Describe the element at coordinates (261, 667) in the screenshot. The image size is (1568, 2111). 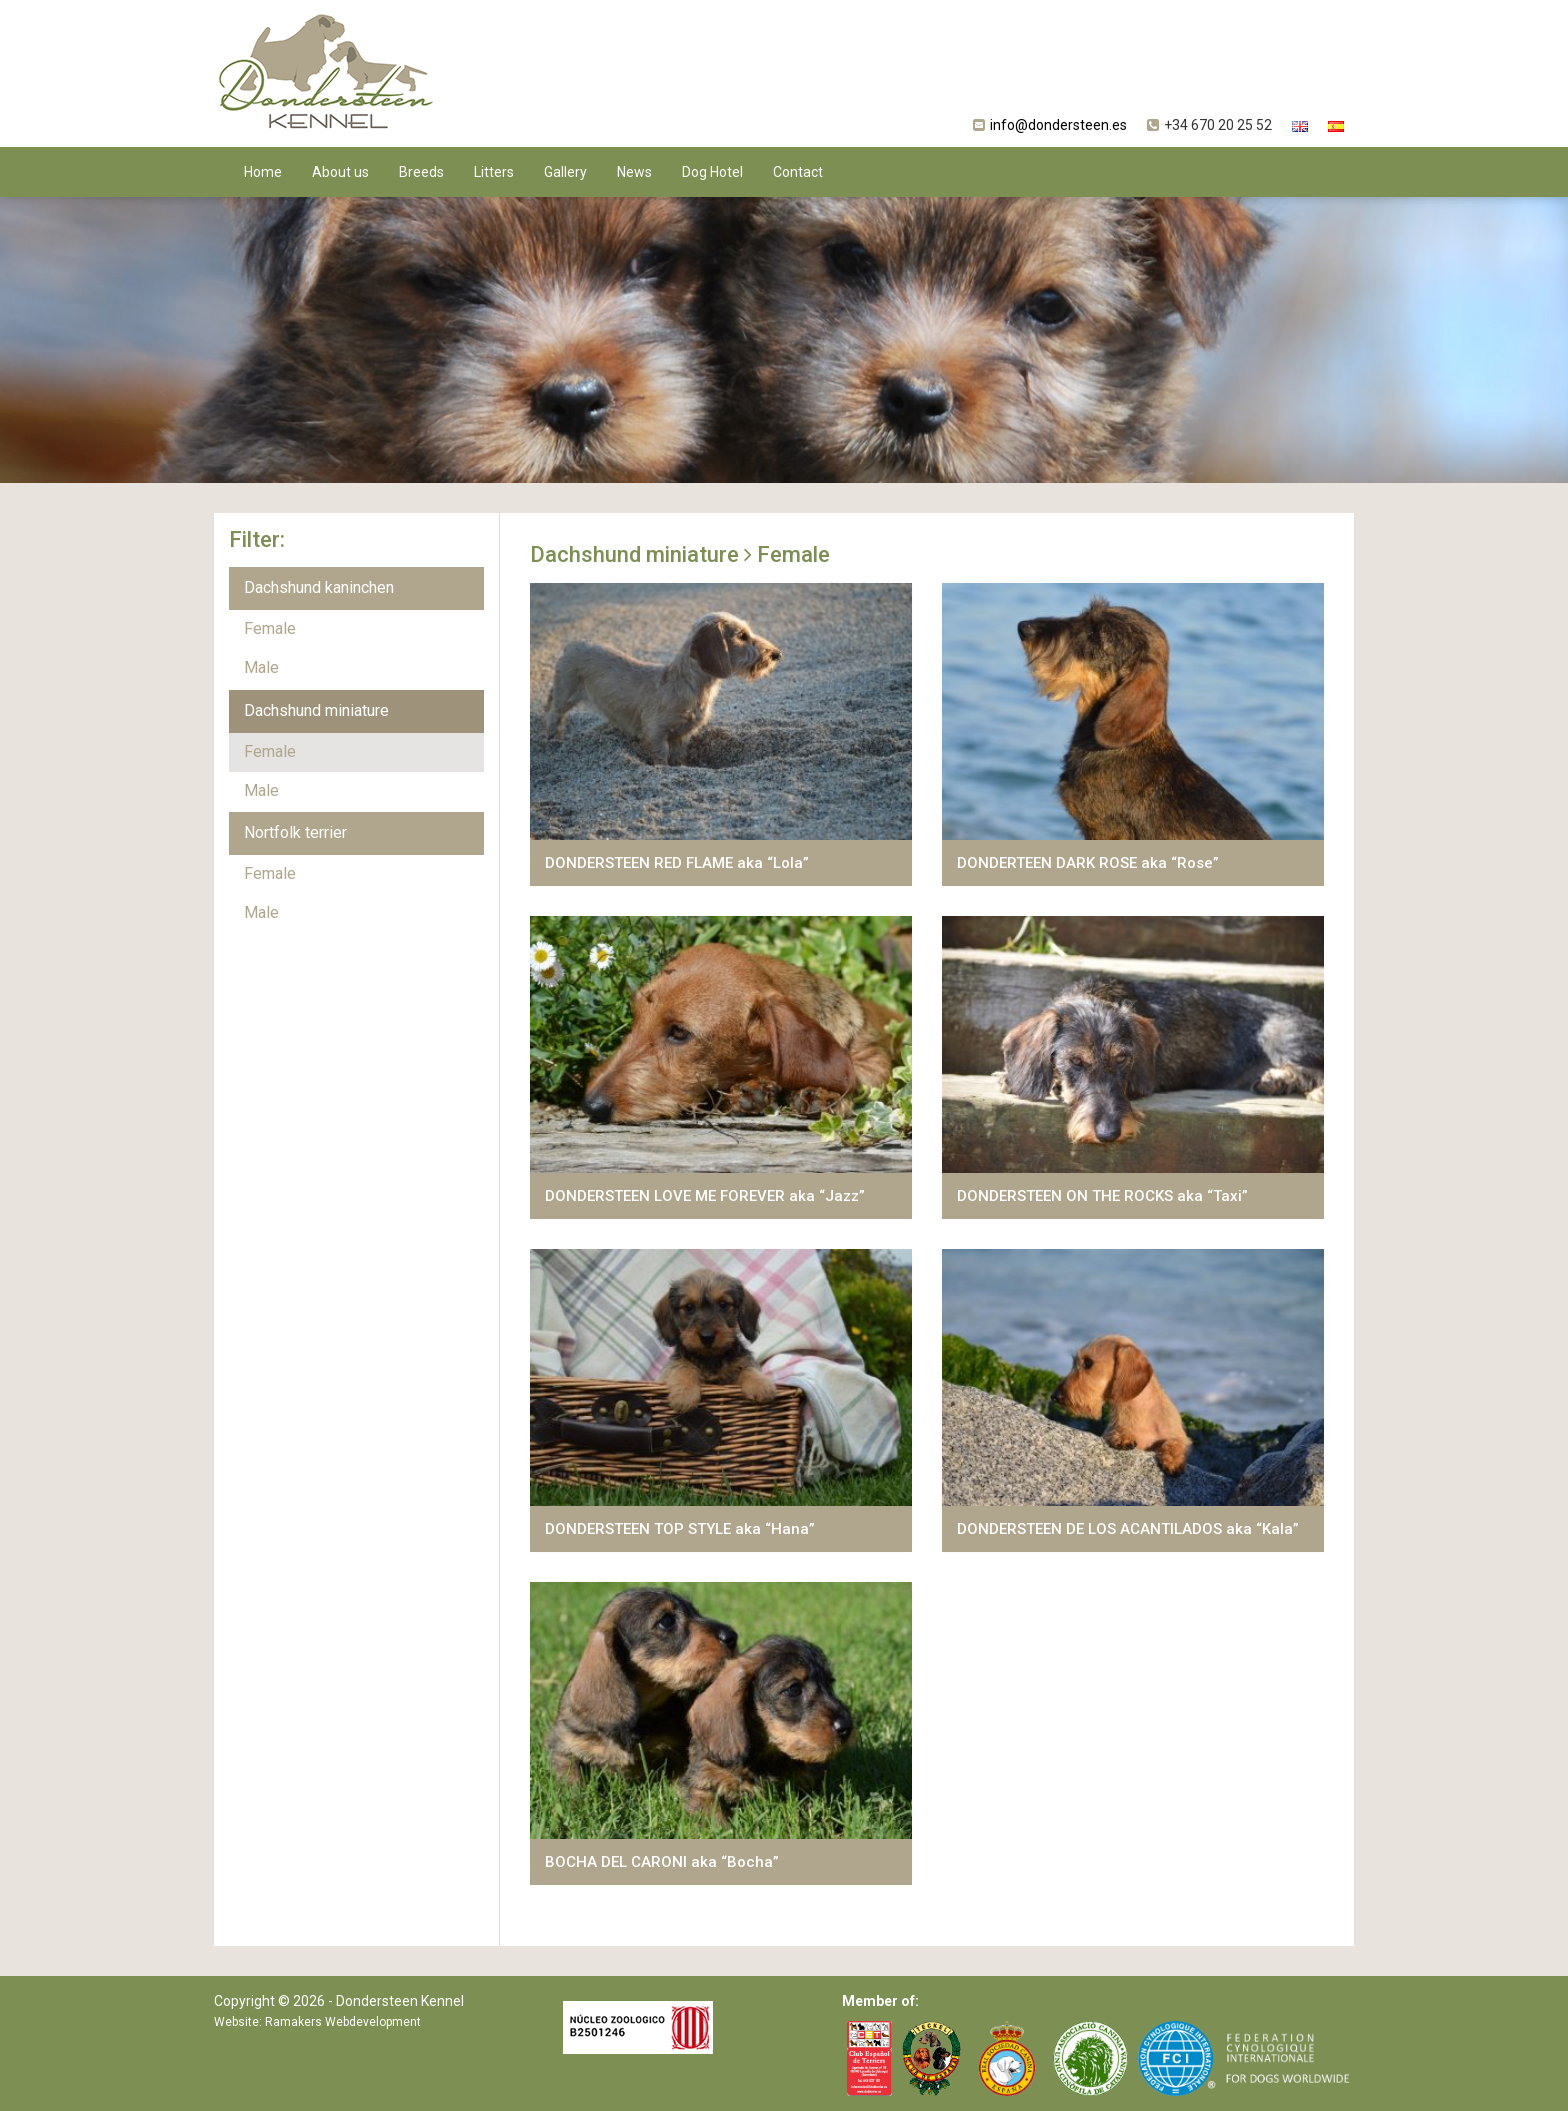
I see `Male` at that location.